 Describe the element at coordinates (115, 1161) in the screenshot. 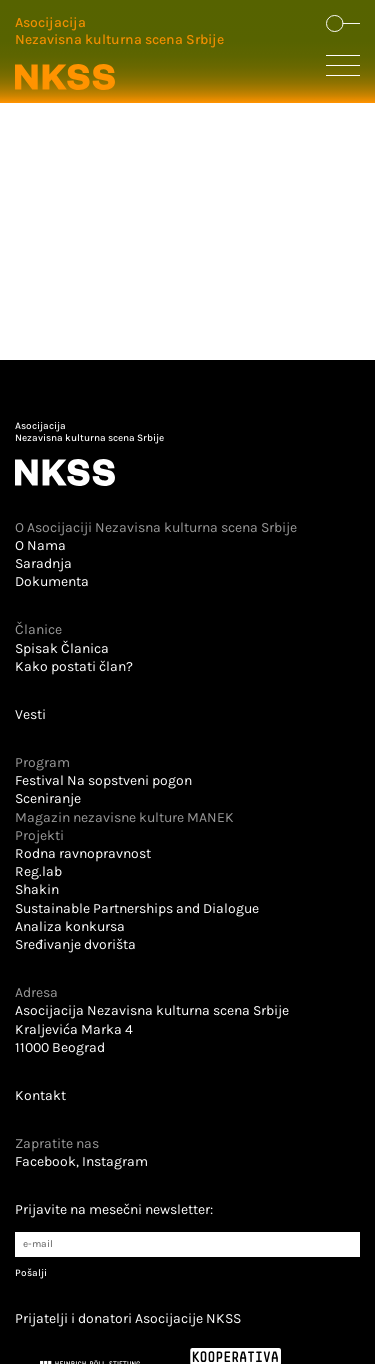

I see `Instagram` at that location.